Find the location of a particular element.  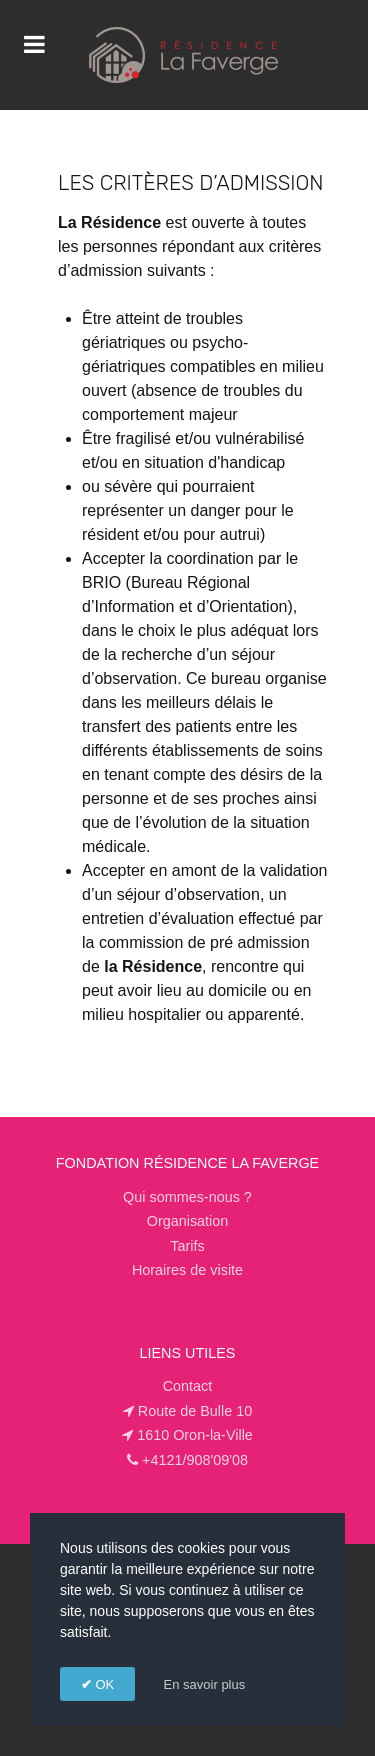

Organisation is located at coordinates (188, 1221).